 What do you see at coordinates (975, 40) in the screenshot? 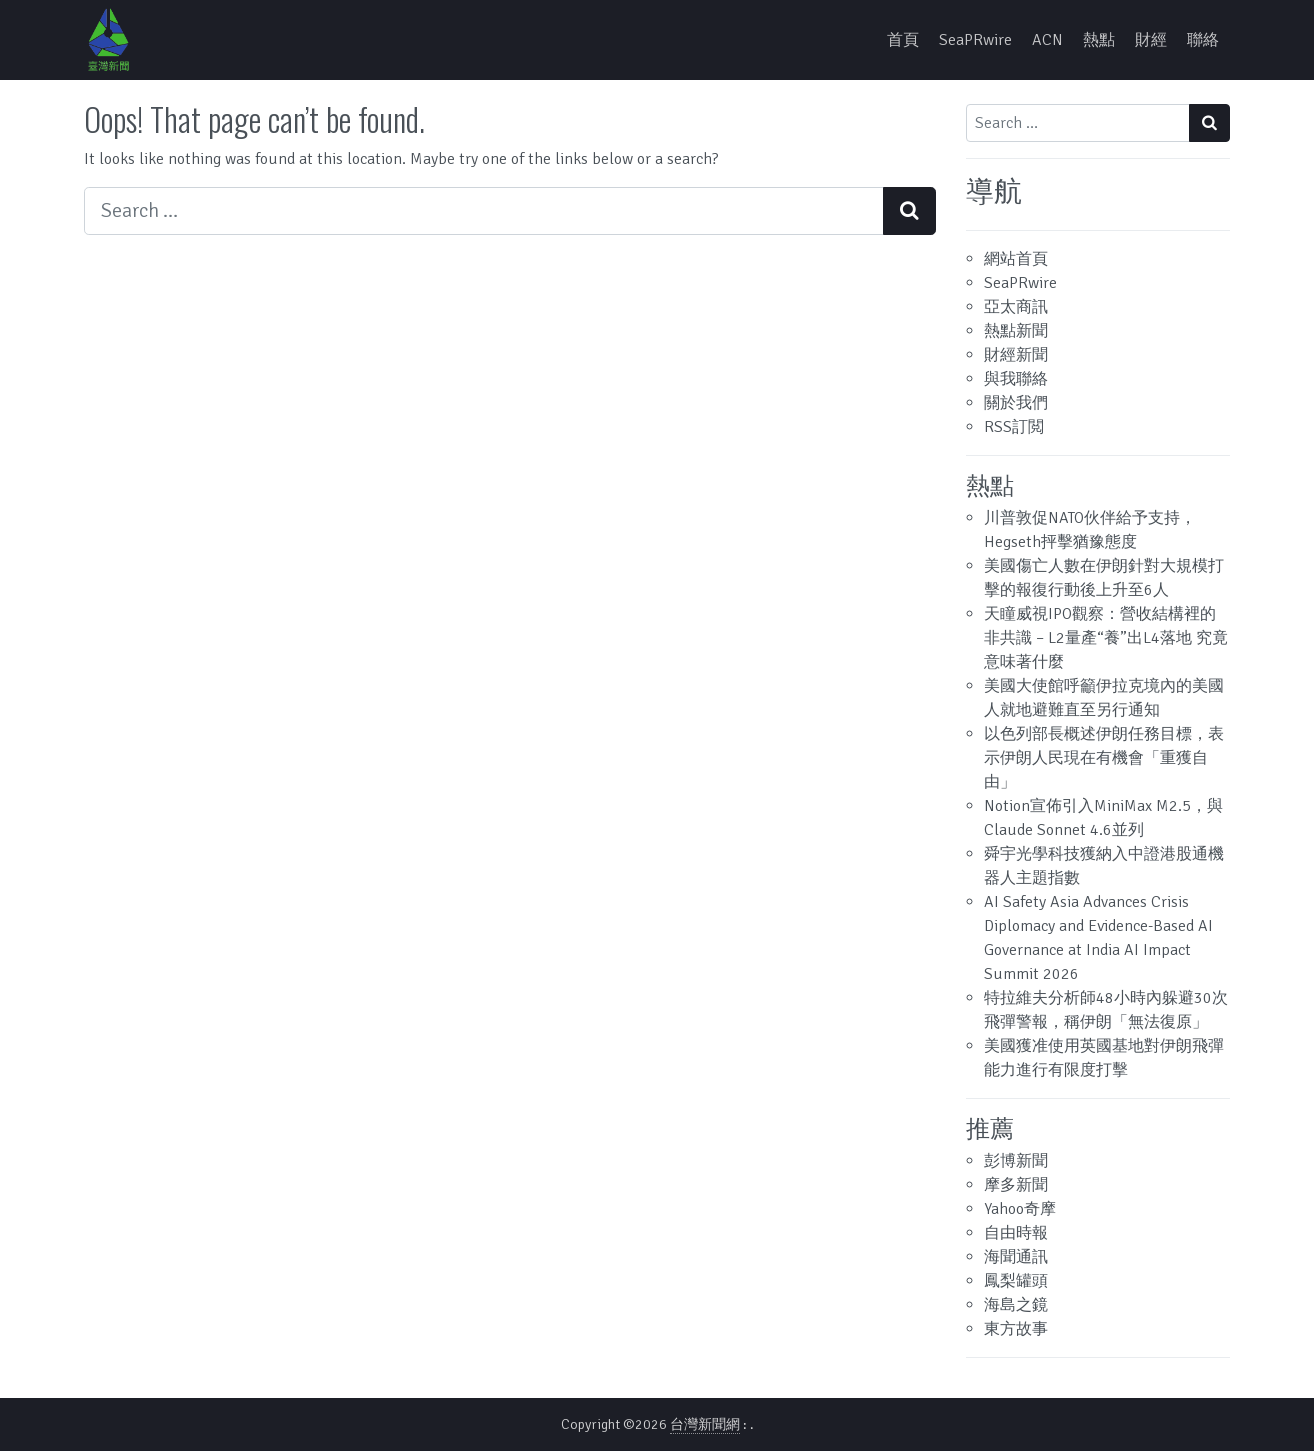
I see `SeaPRwire` at bounding box center [975, 40].